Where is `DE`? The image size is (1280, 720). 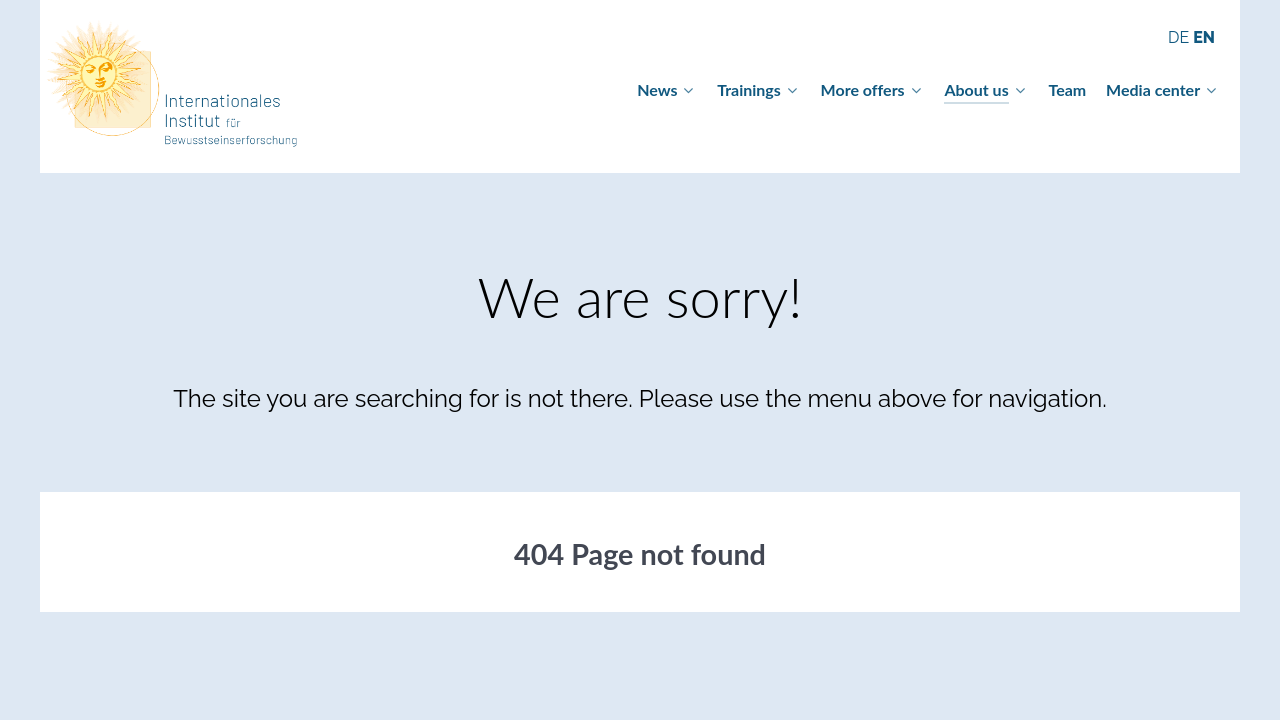 DE is located at coordinates (1180, 37).